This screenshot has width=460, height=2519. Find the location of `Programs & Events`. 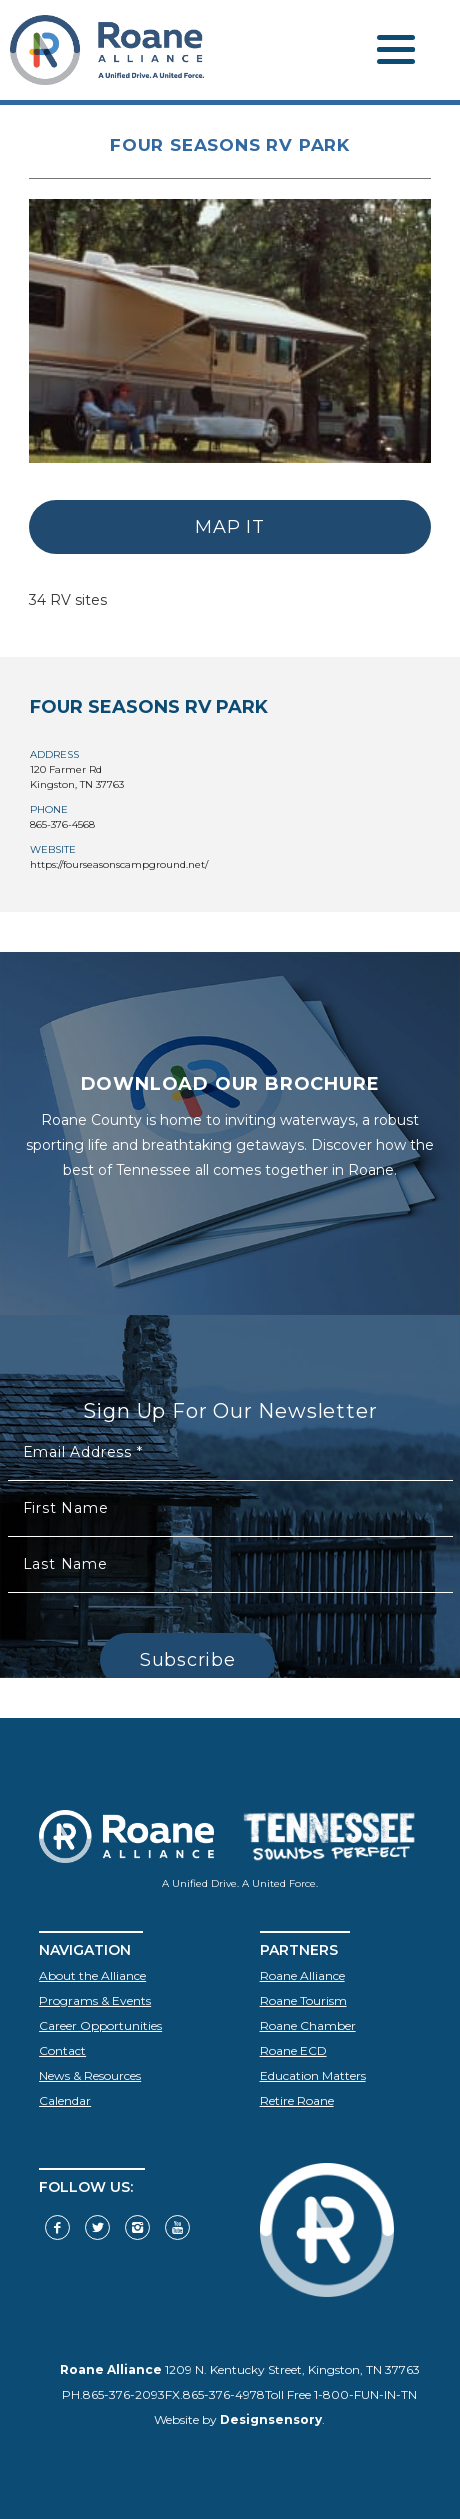

Programs & Events is located at coordinates (95, 2000).